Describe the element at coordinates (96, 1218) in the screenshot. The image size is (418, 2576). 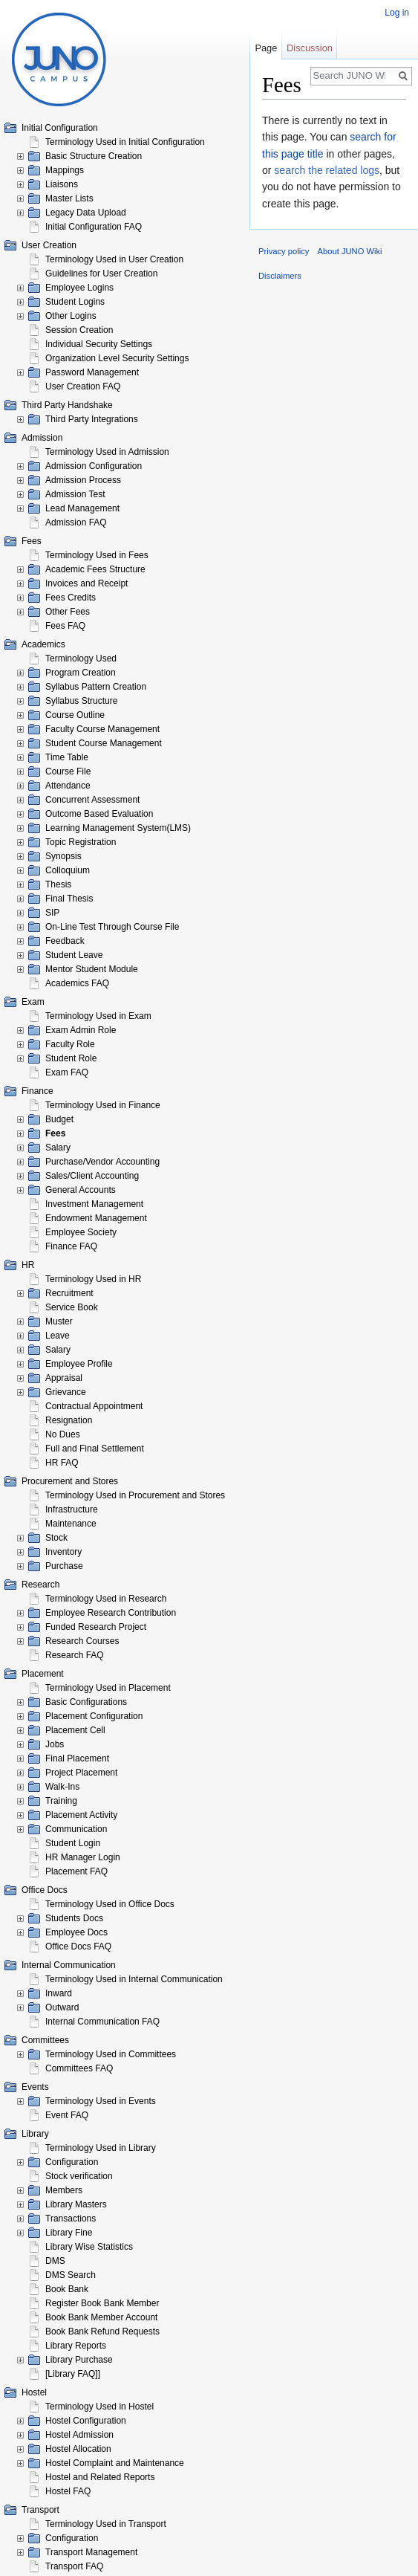
I see `Endowment Management` at that location.